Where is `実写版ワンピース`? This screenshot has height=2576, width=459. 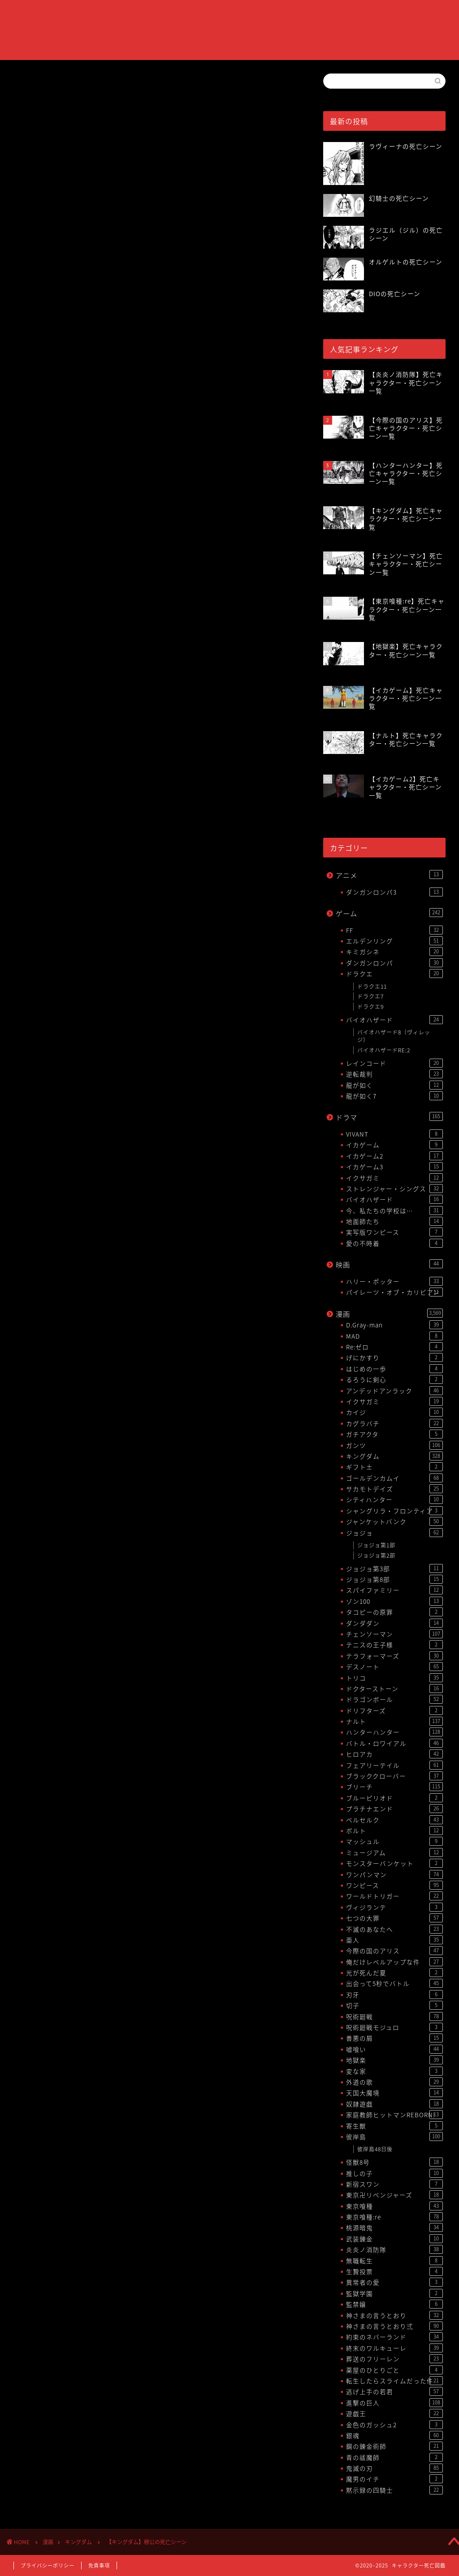
実写版ワンピース is located at coordinates (394, 1232).